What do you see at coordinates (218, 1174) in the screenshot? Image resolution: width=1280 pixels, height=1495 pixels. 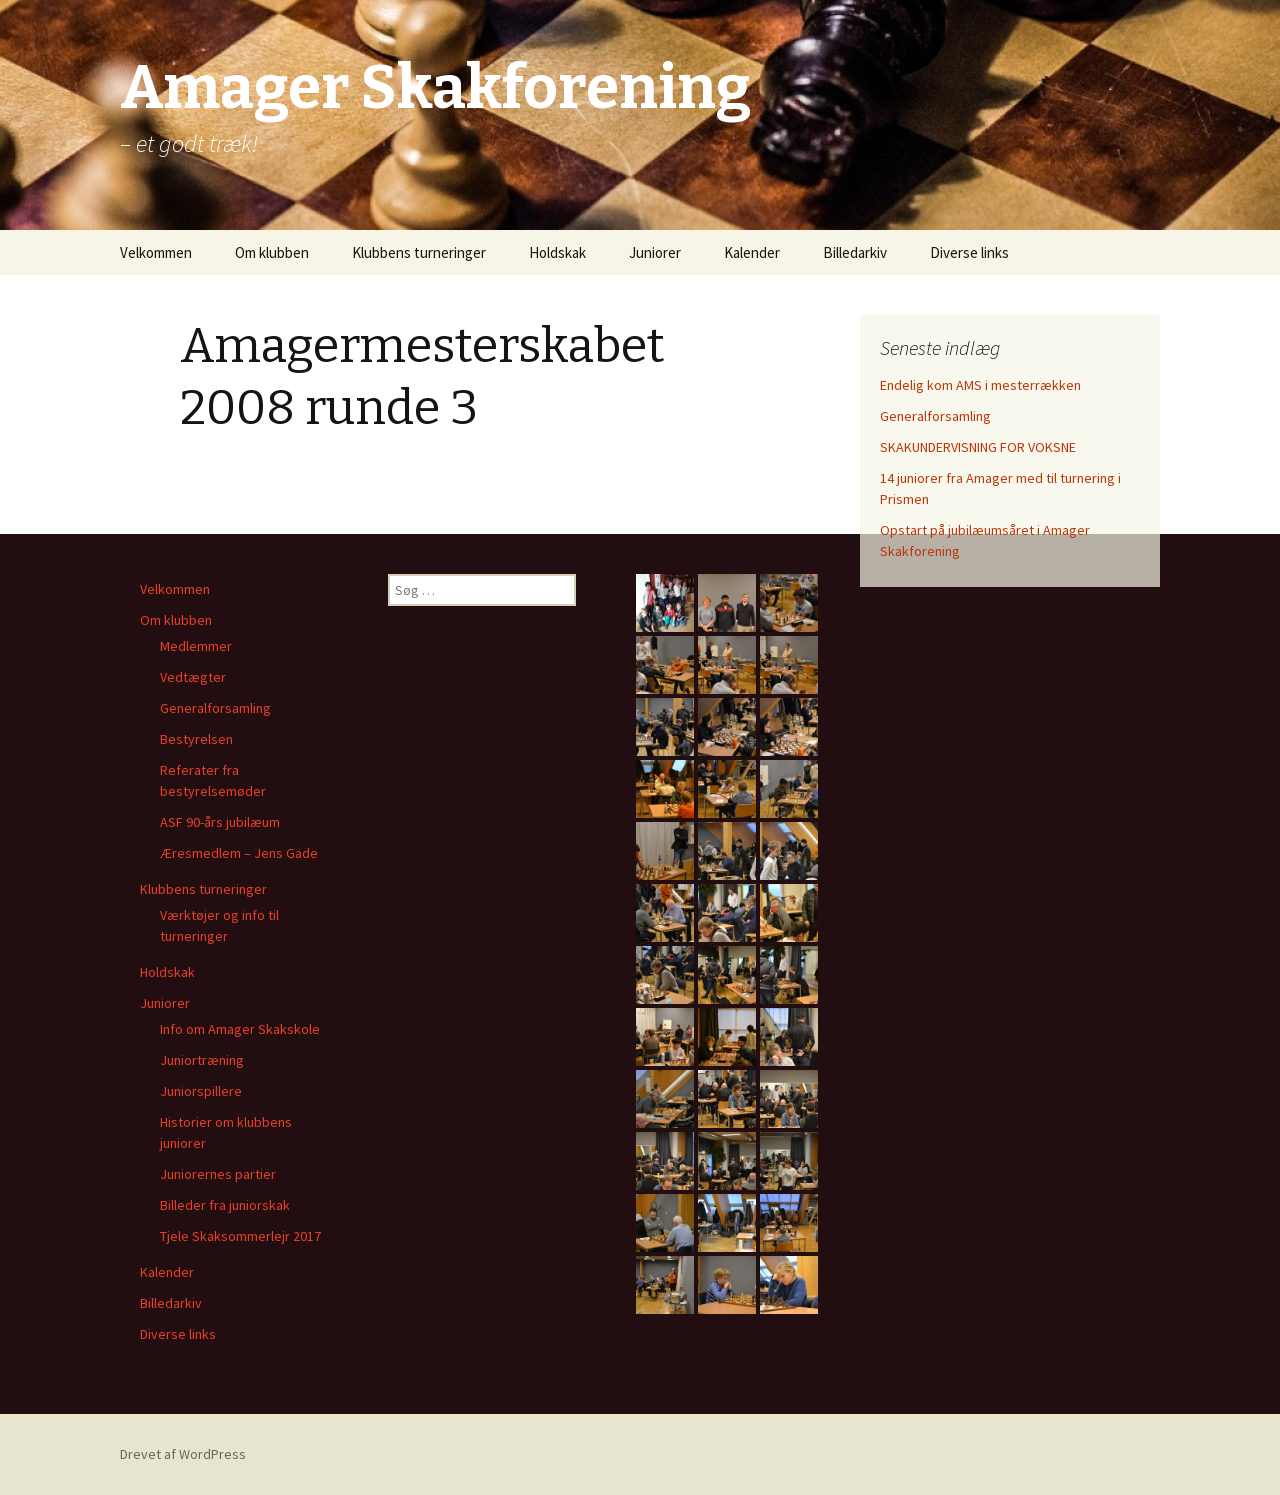 I see `Juniorernes partier` at bounding box center [218, 1174].